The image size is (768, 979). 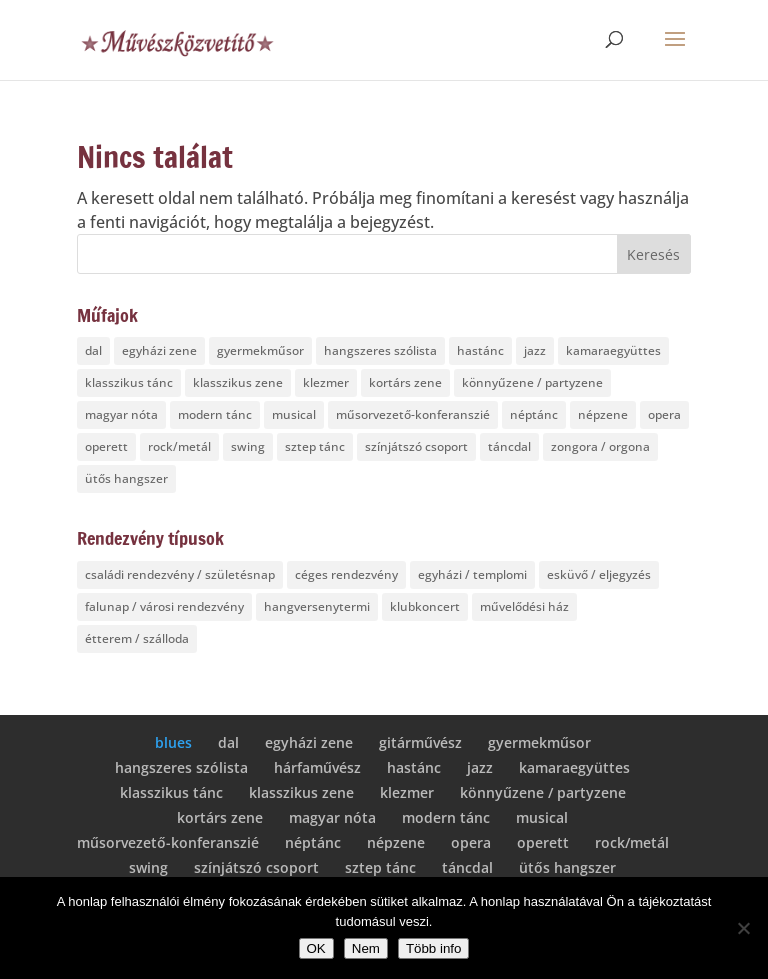 I want to click on Nem, so click(x=366, y=948).